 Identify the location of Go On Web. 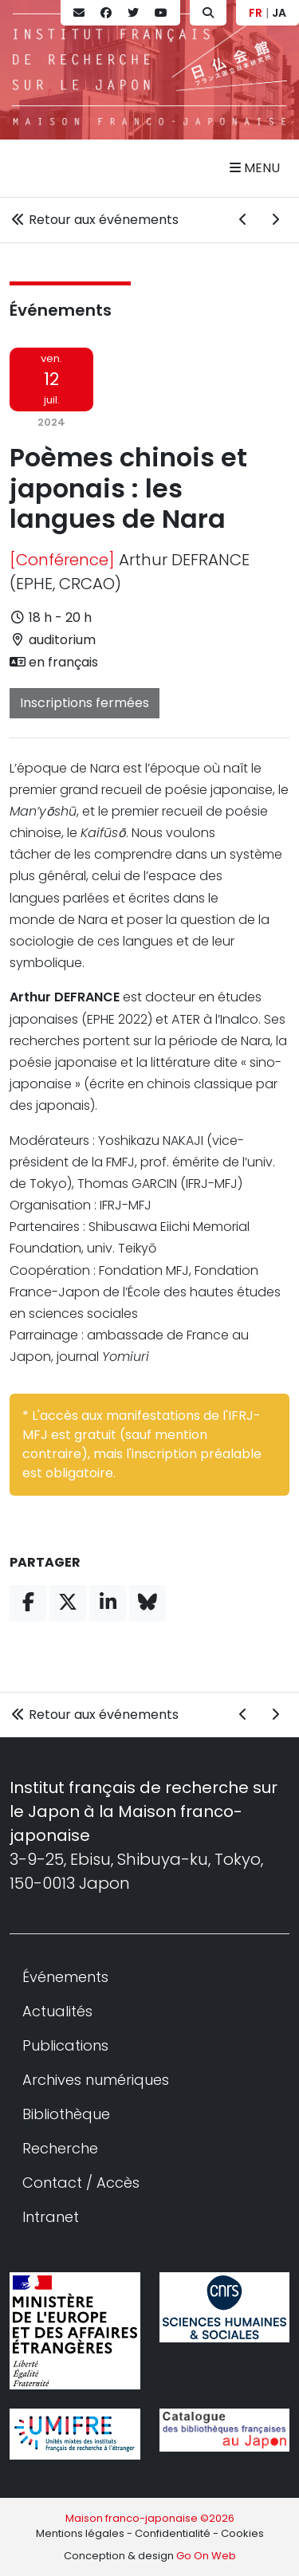
(206, 2555).